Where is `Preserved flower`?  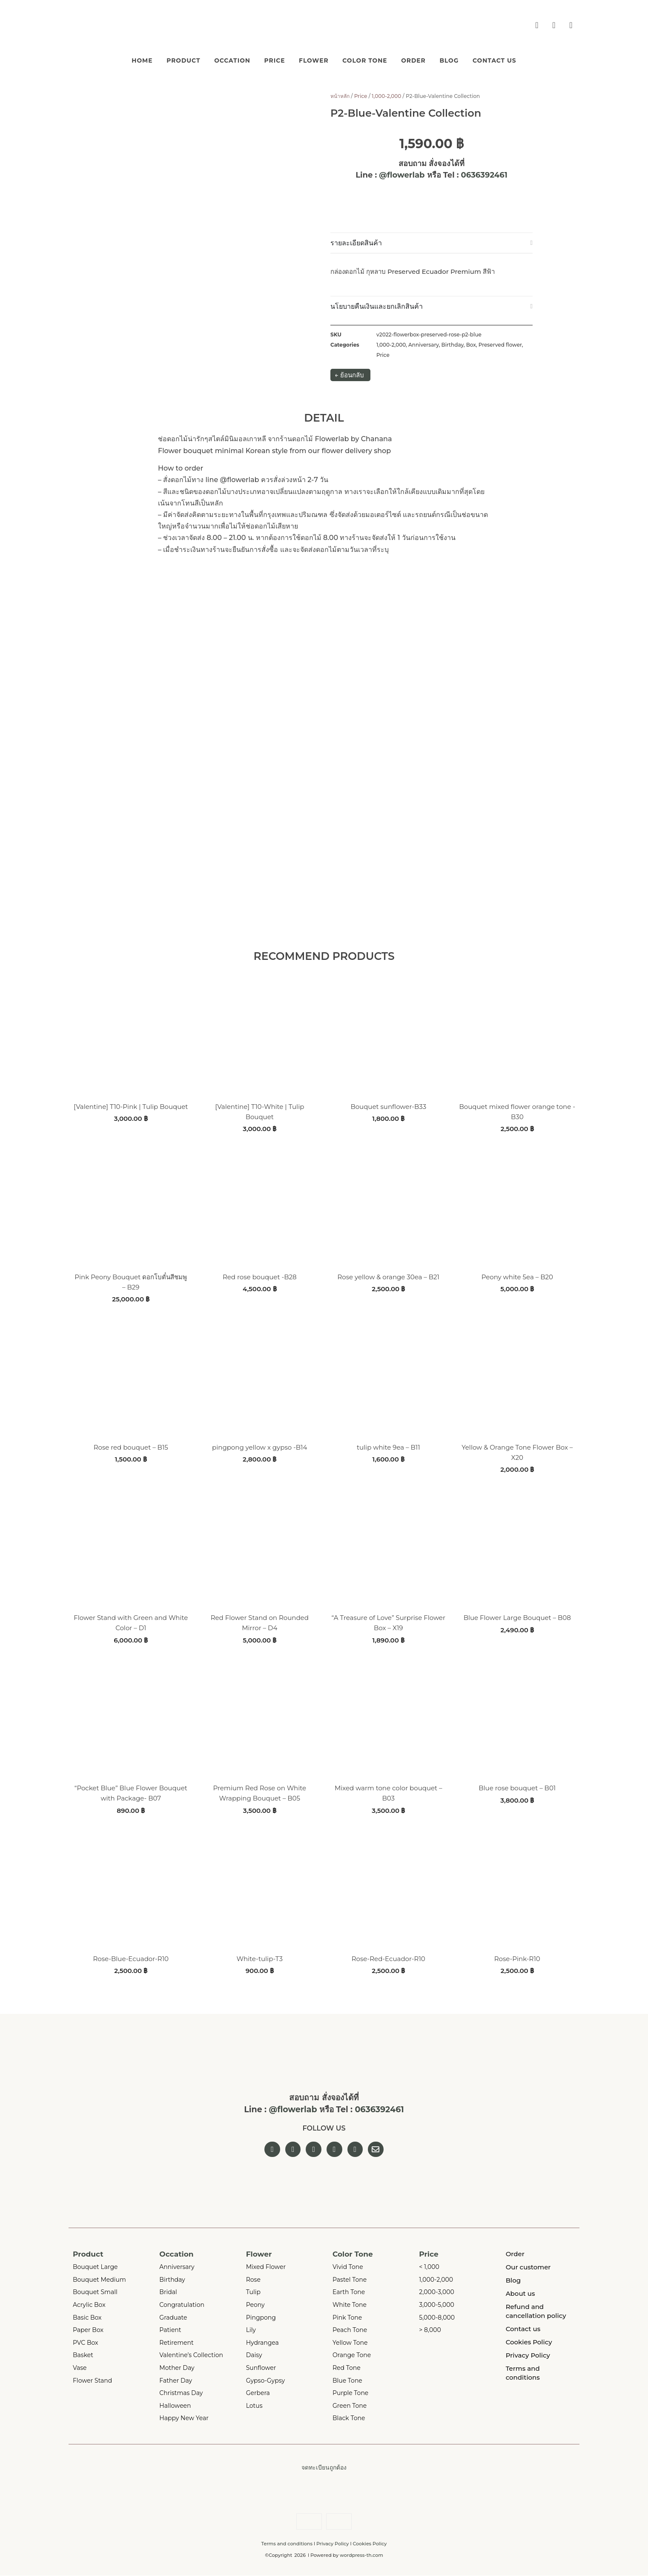
Preserved flower is located at coordinates (500, 343).